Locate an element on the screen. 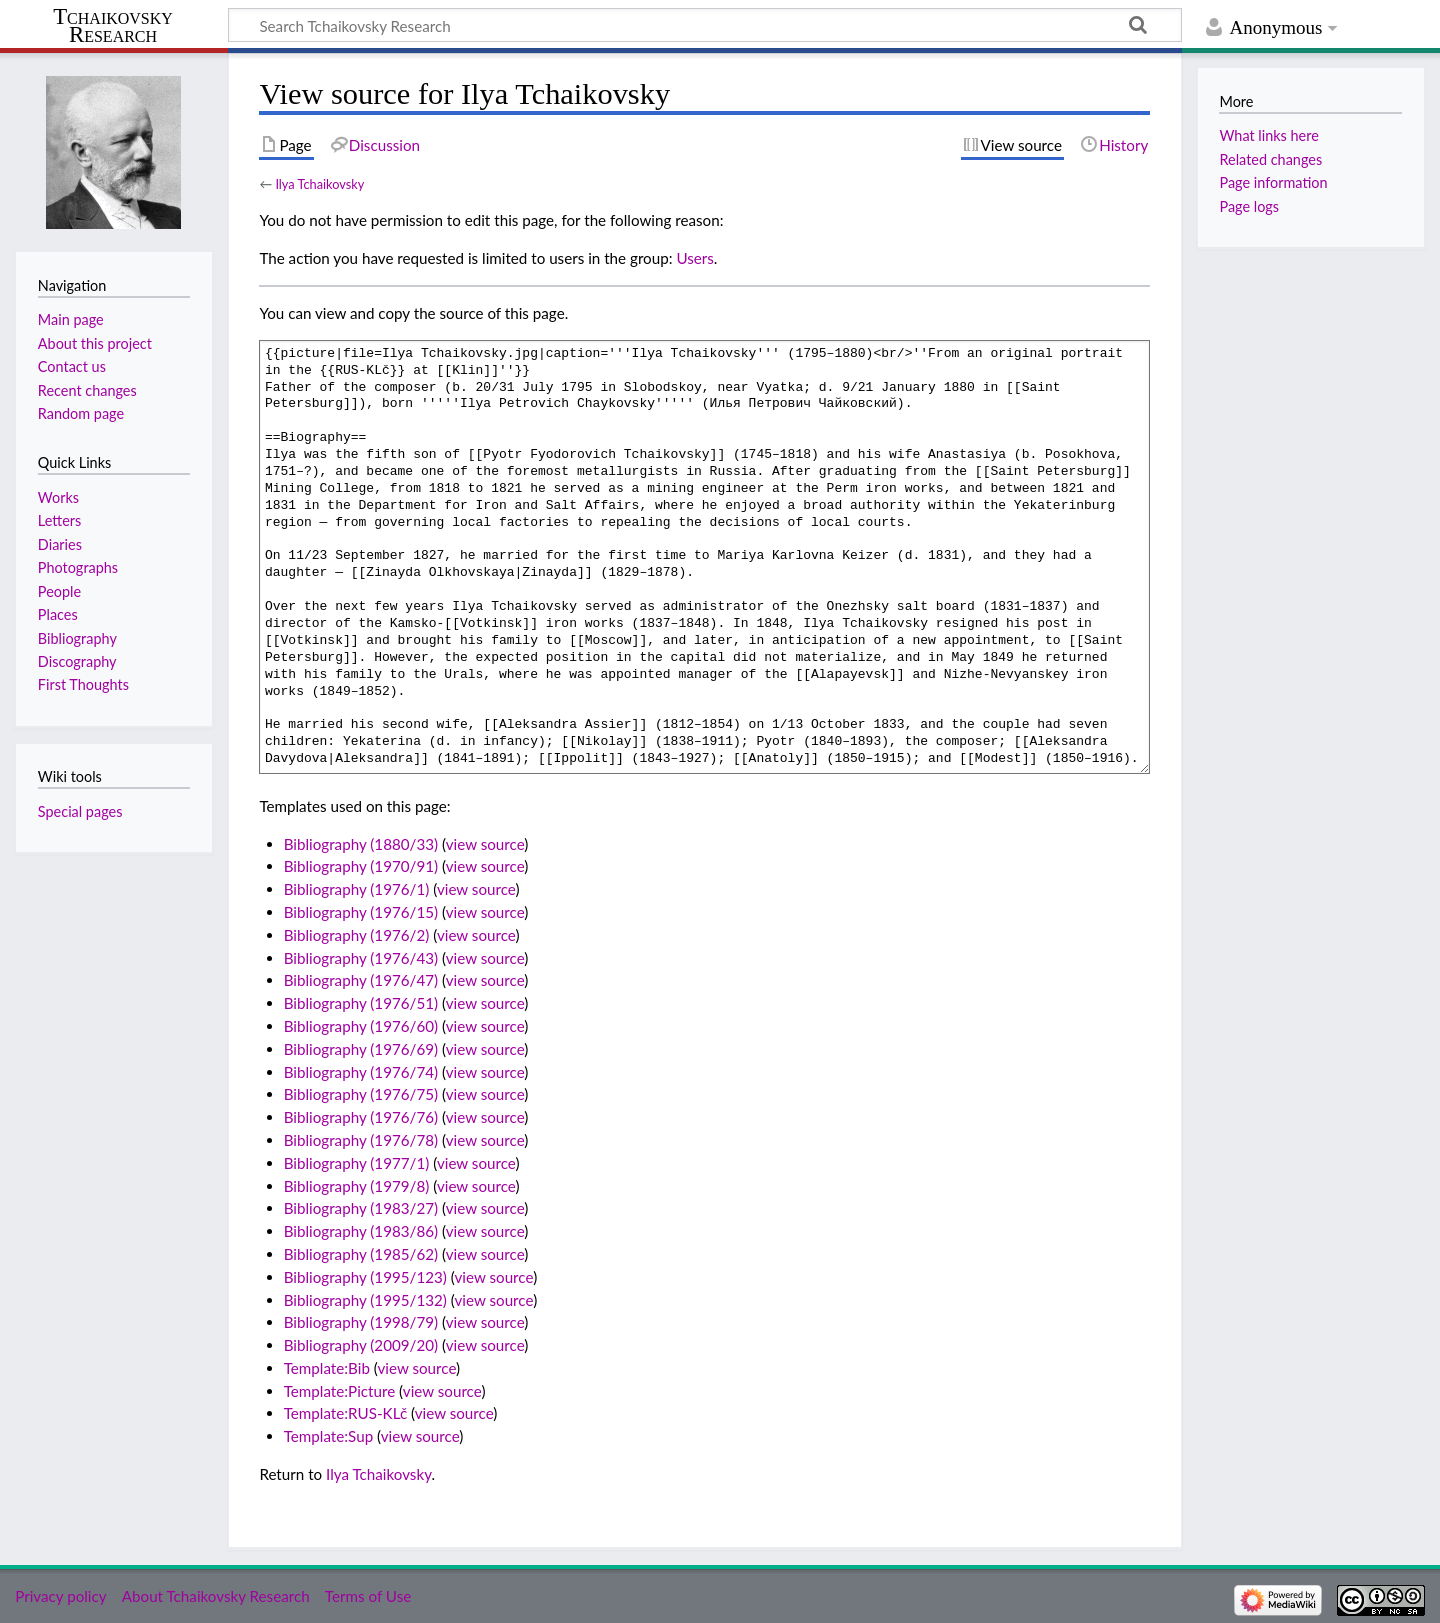 The image size is (1440, 1623). Bibliography (1985/62) is located at coordinates (361, 1254).